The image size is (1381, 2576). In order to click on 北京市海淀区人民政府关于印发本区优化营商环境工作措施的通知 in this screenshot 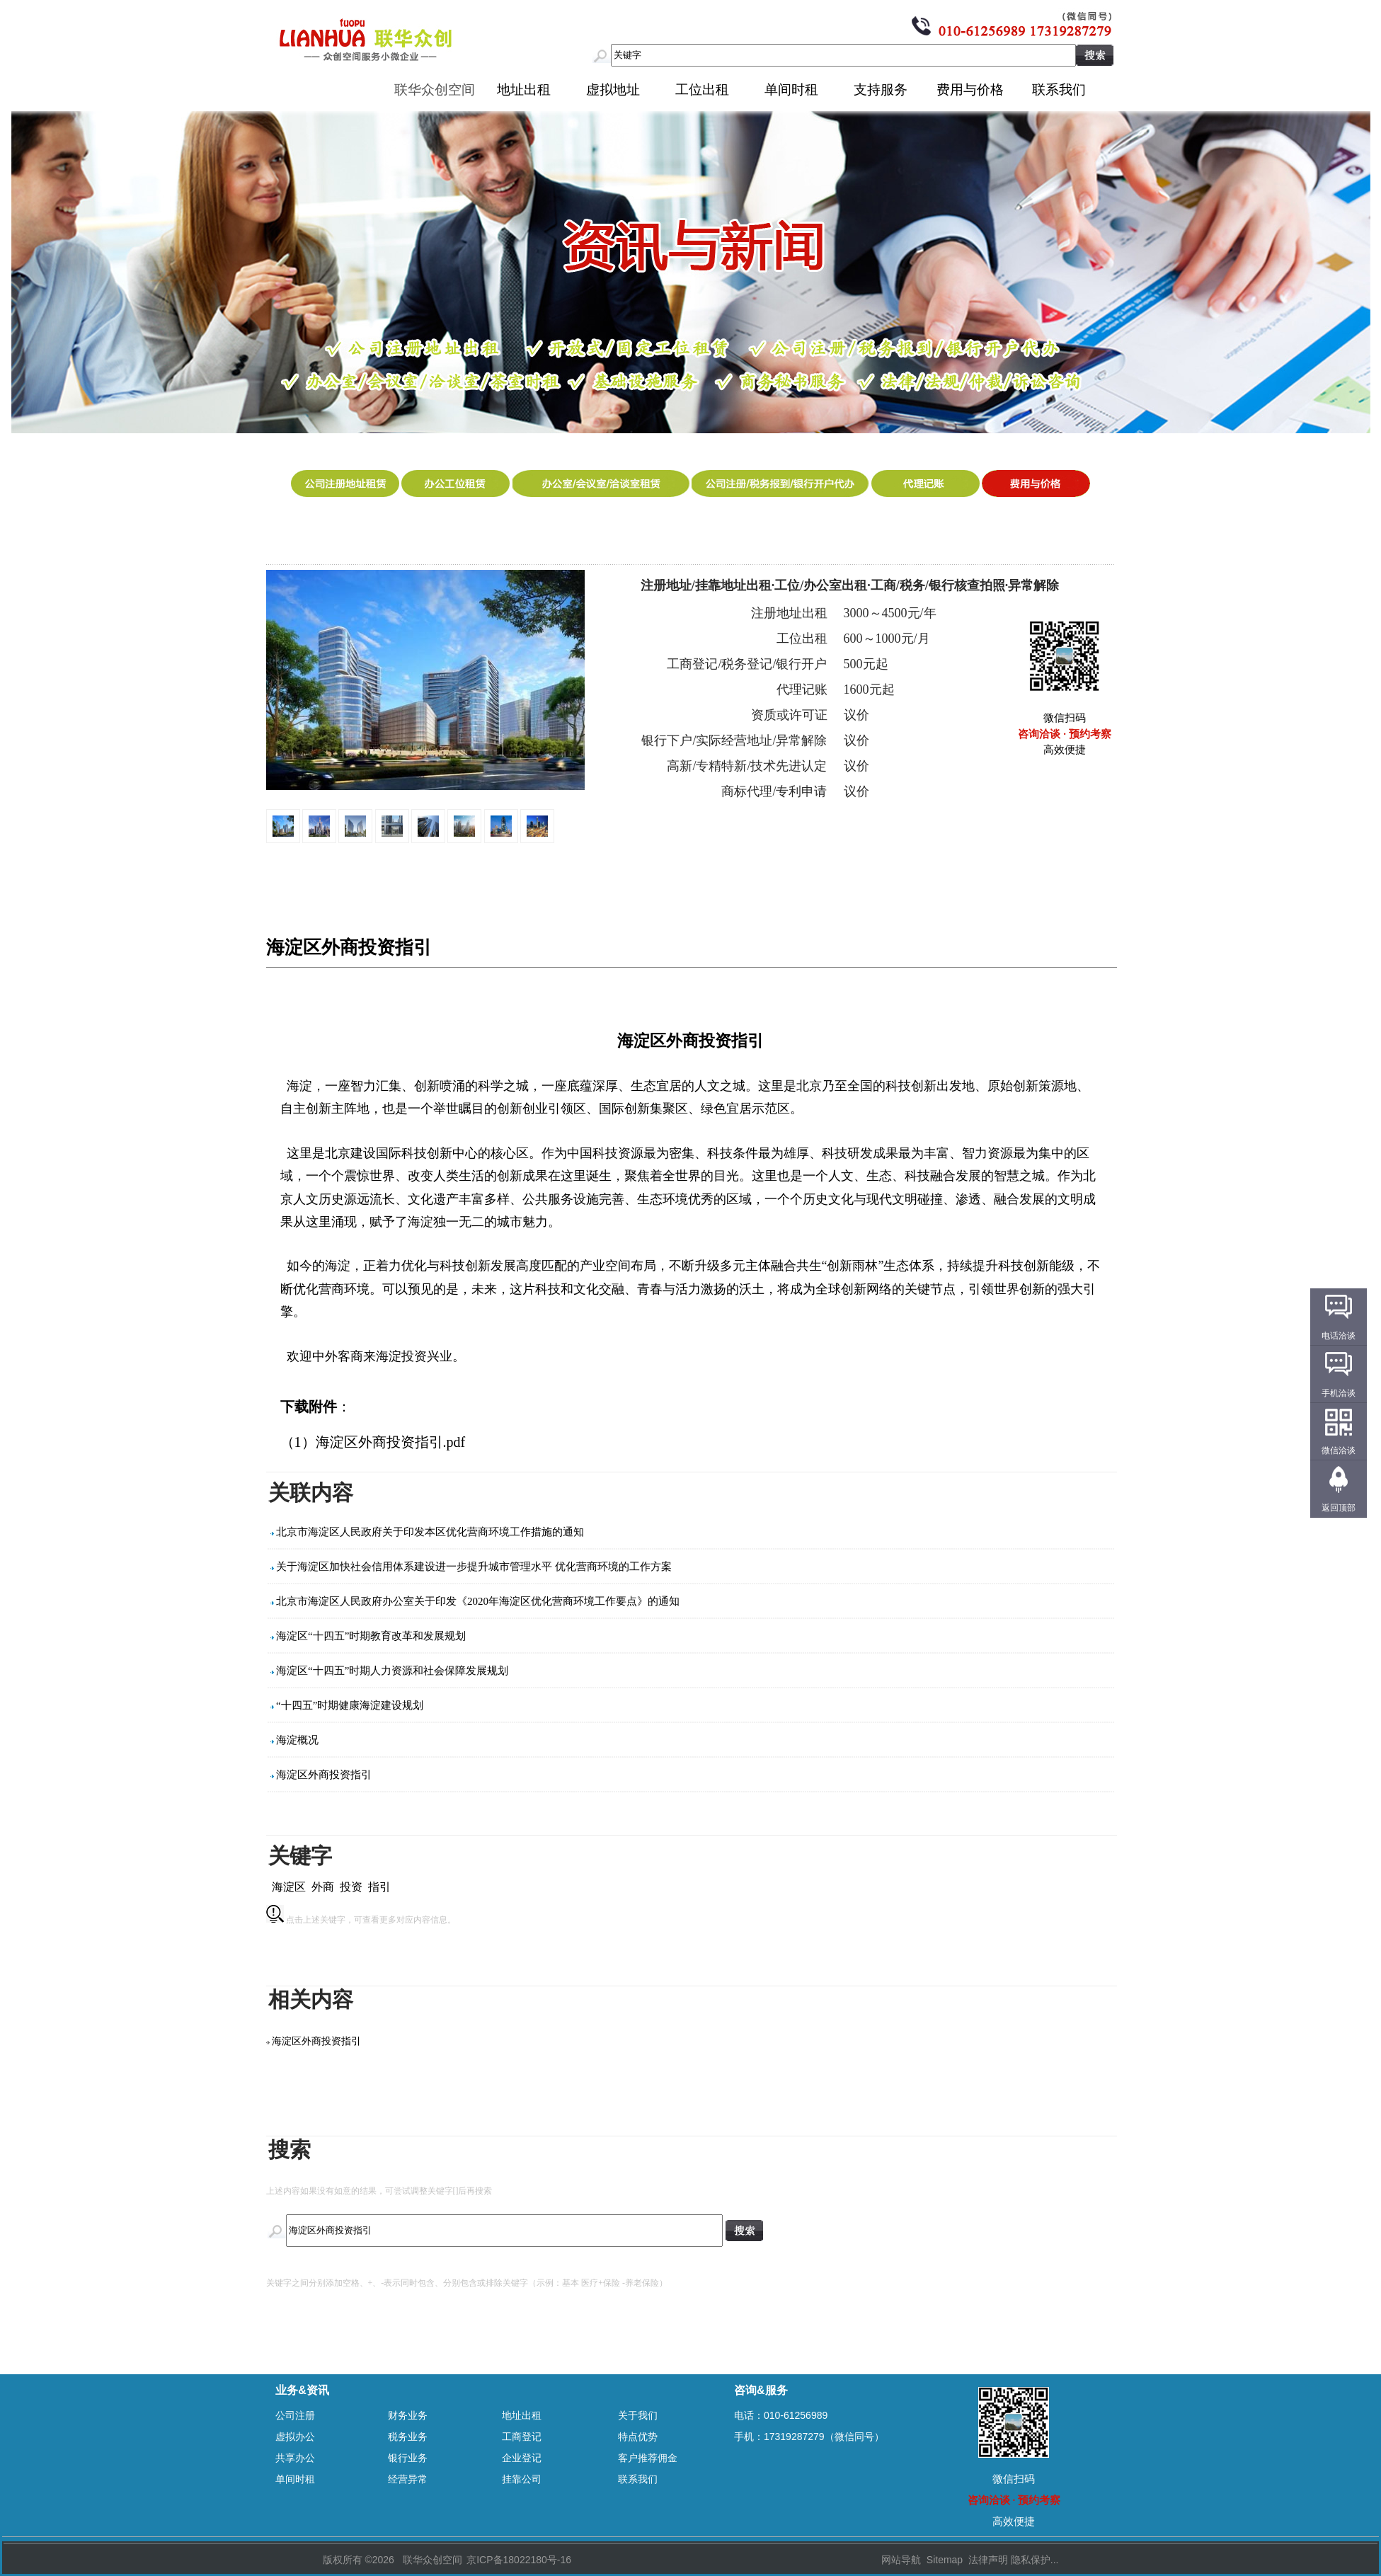, I will do `click(430, 1532)`.